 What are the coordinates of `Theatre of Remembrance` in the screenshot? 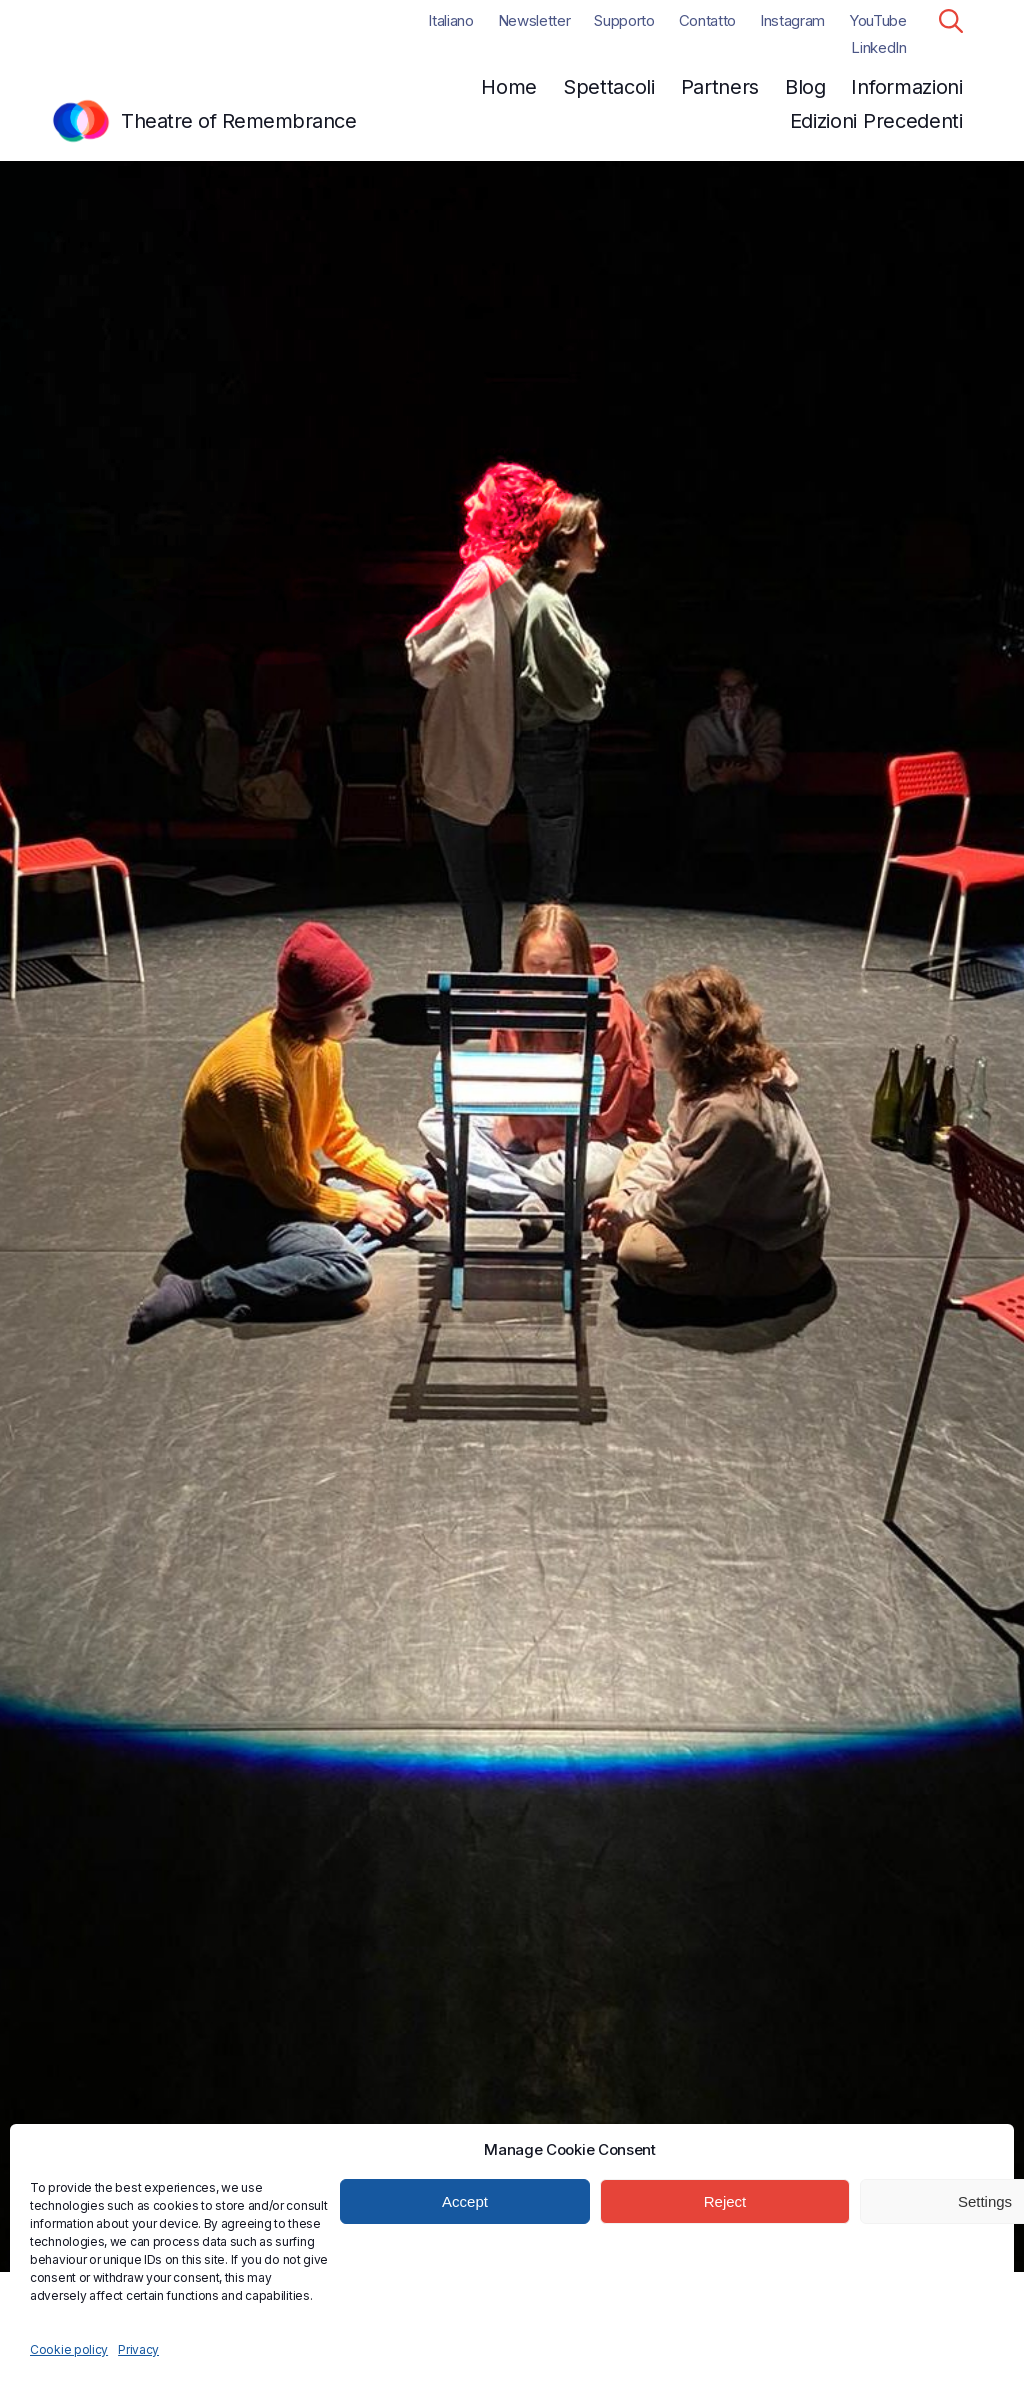 It's located at (238, 121).